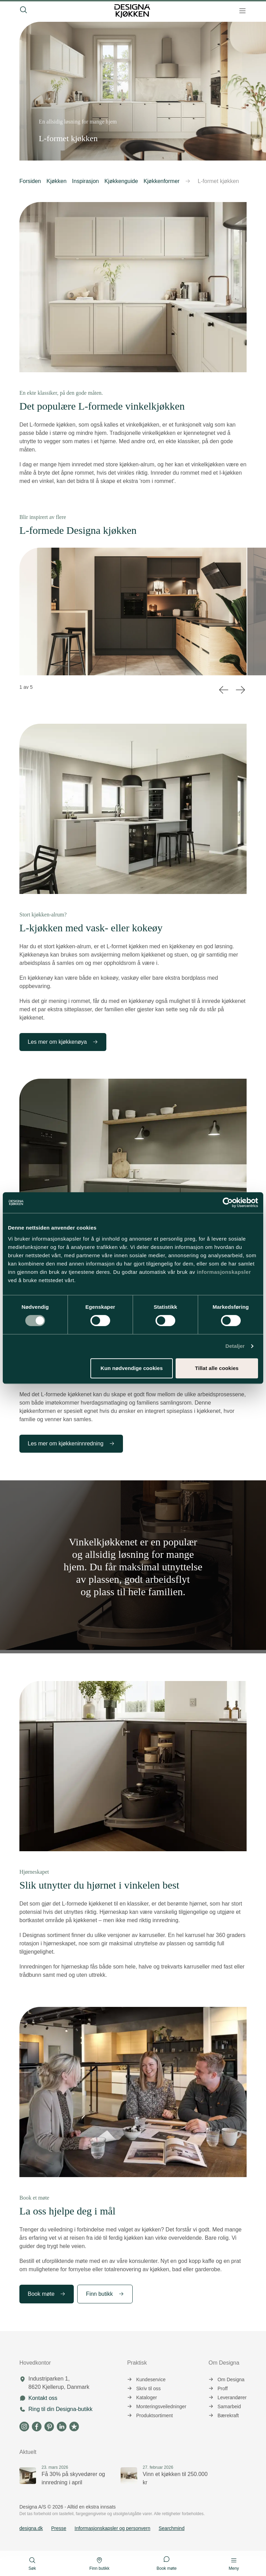 The height and width of the screenshot is (2576, 266). I want to click on Forsiden, so click(30, 181).